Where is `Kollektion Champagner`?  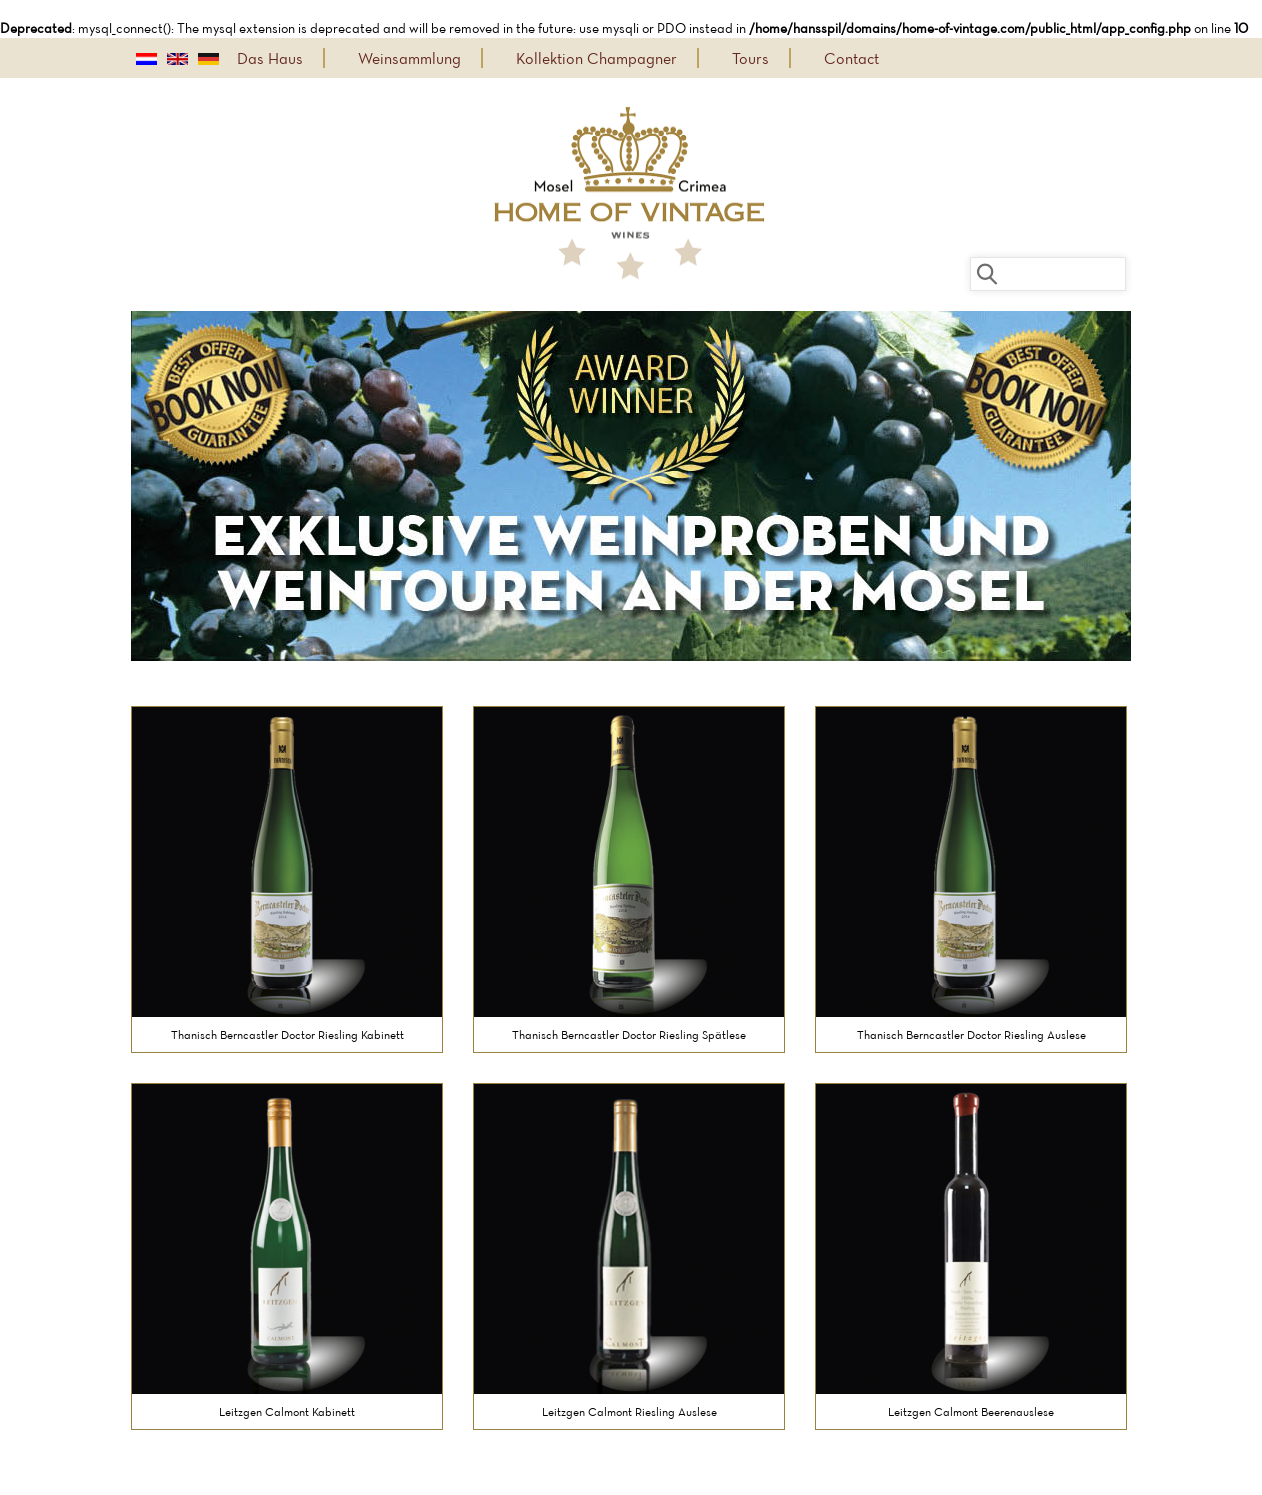 Kollektion Champagner is located at coordinates (596, 58).